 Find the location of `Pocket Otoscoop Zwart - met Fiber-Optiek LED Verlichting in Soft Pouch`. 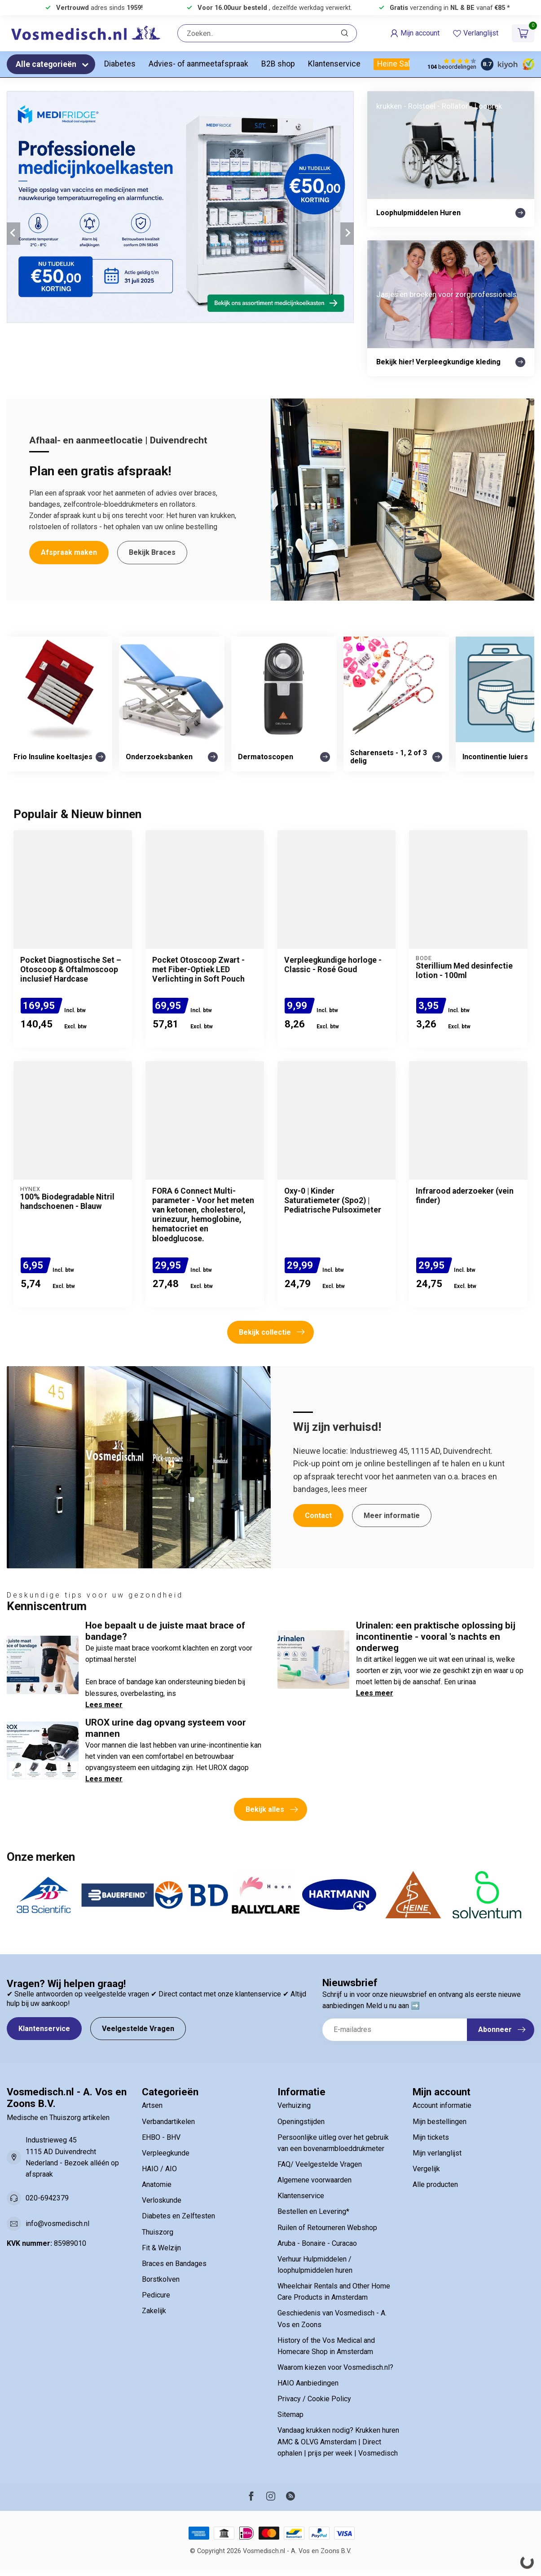

Pocket Otoscoop Zwart - met Fiber-Optiek LED Verlichting in Soft Pouch is located at coordinates (198, 969).